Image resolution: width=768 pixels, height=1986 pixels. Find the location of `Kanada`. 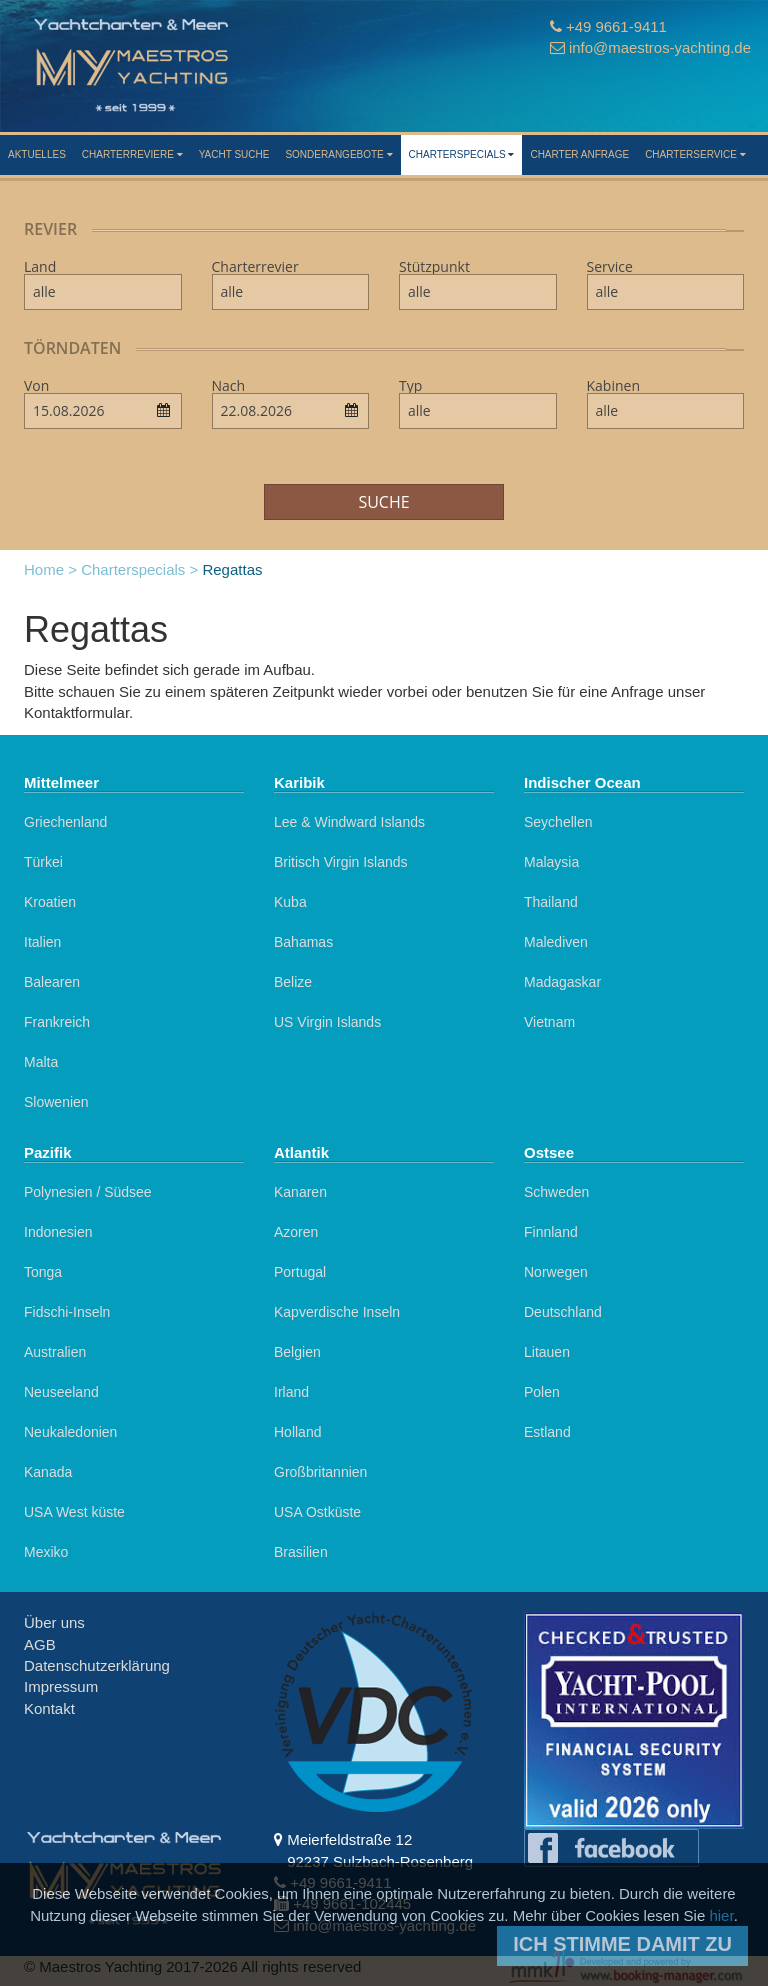

Kanada is located at coordinates (48, 1472).